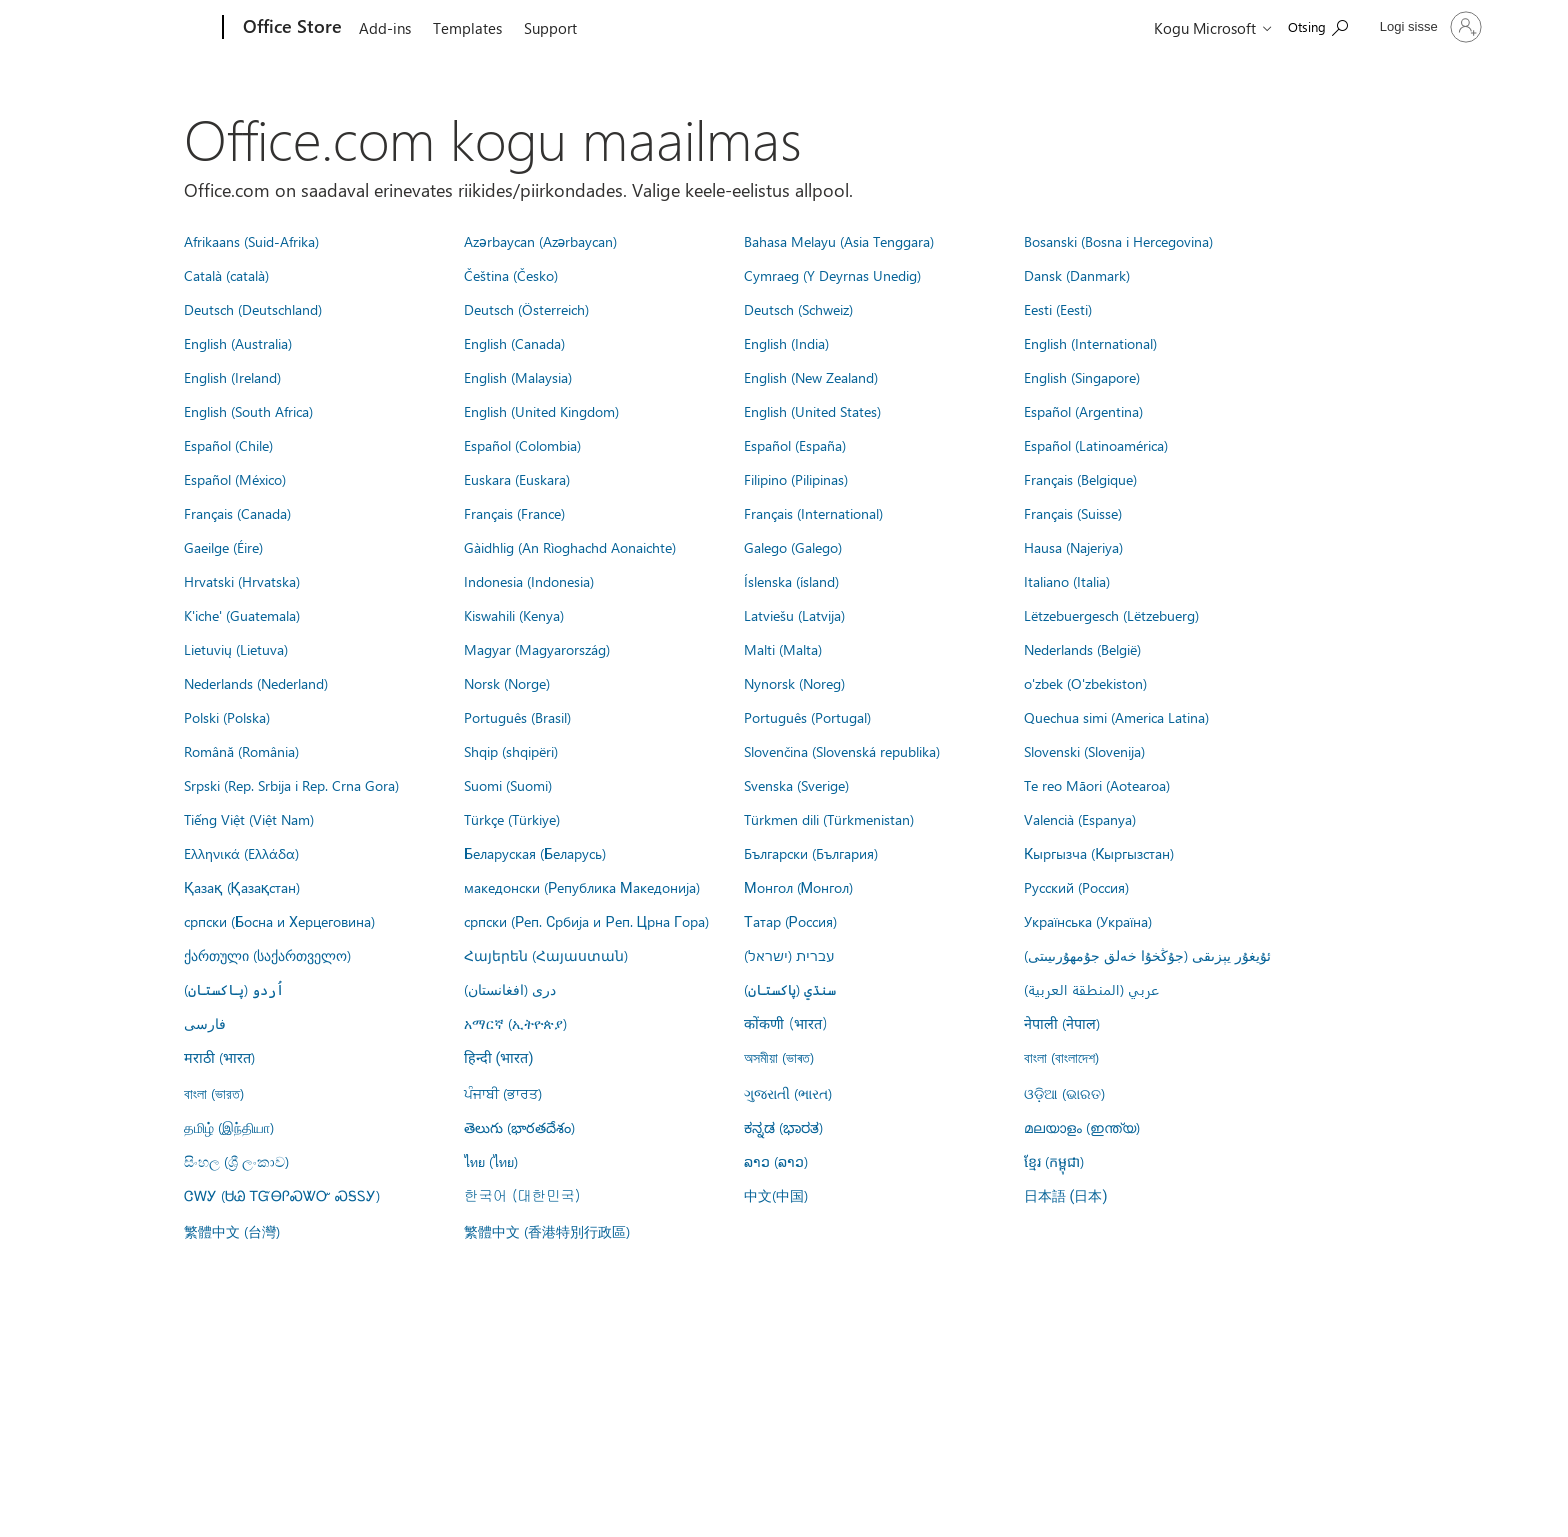 The image size is (1568, 1537). I want to click on తెలుగు (భారతదేశం), so click(519, 1127).